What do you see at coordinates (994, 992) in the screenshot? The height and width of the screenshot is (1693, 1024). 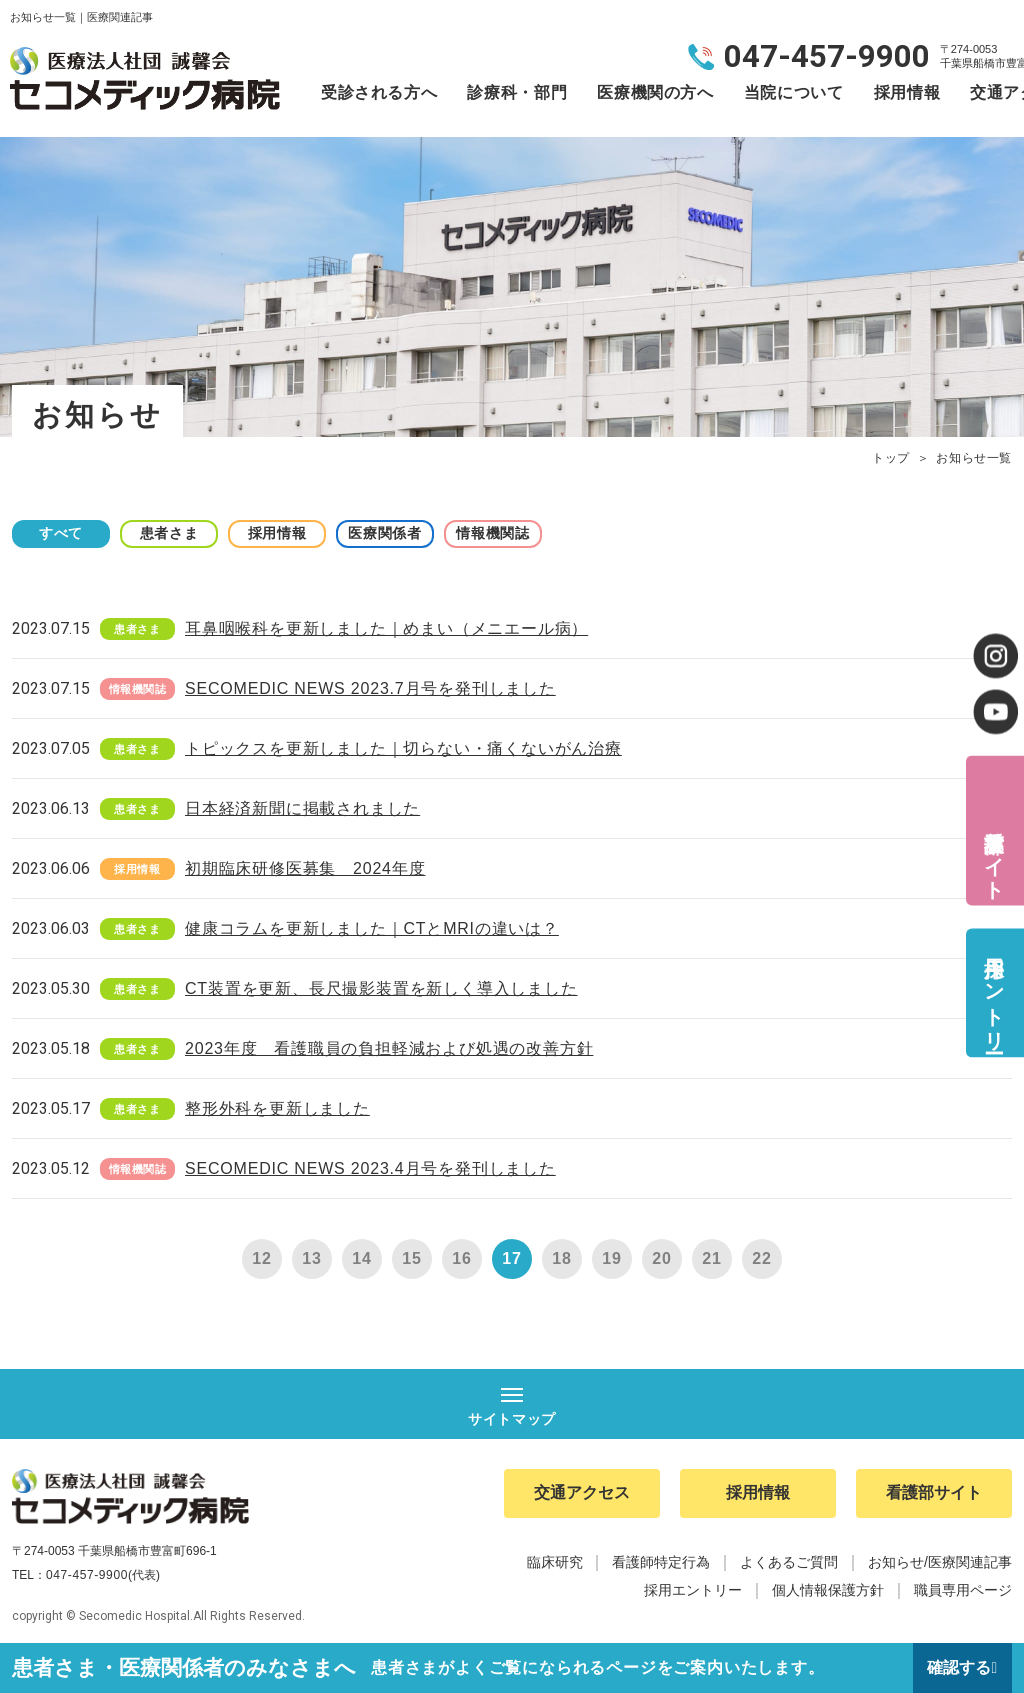 I see `採用エントリー` at bounding box center [994, 992].